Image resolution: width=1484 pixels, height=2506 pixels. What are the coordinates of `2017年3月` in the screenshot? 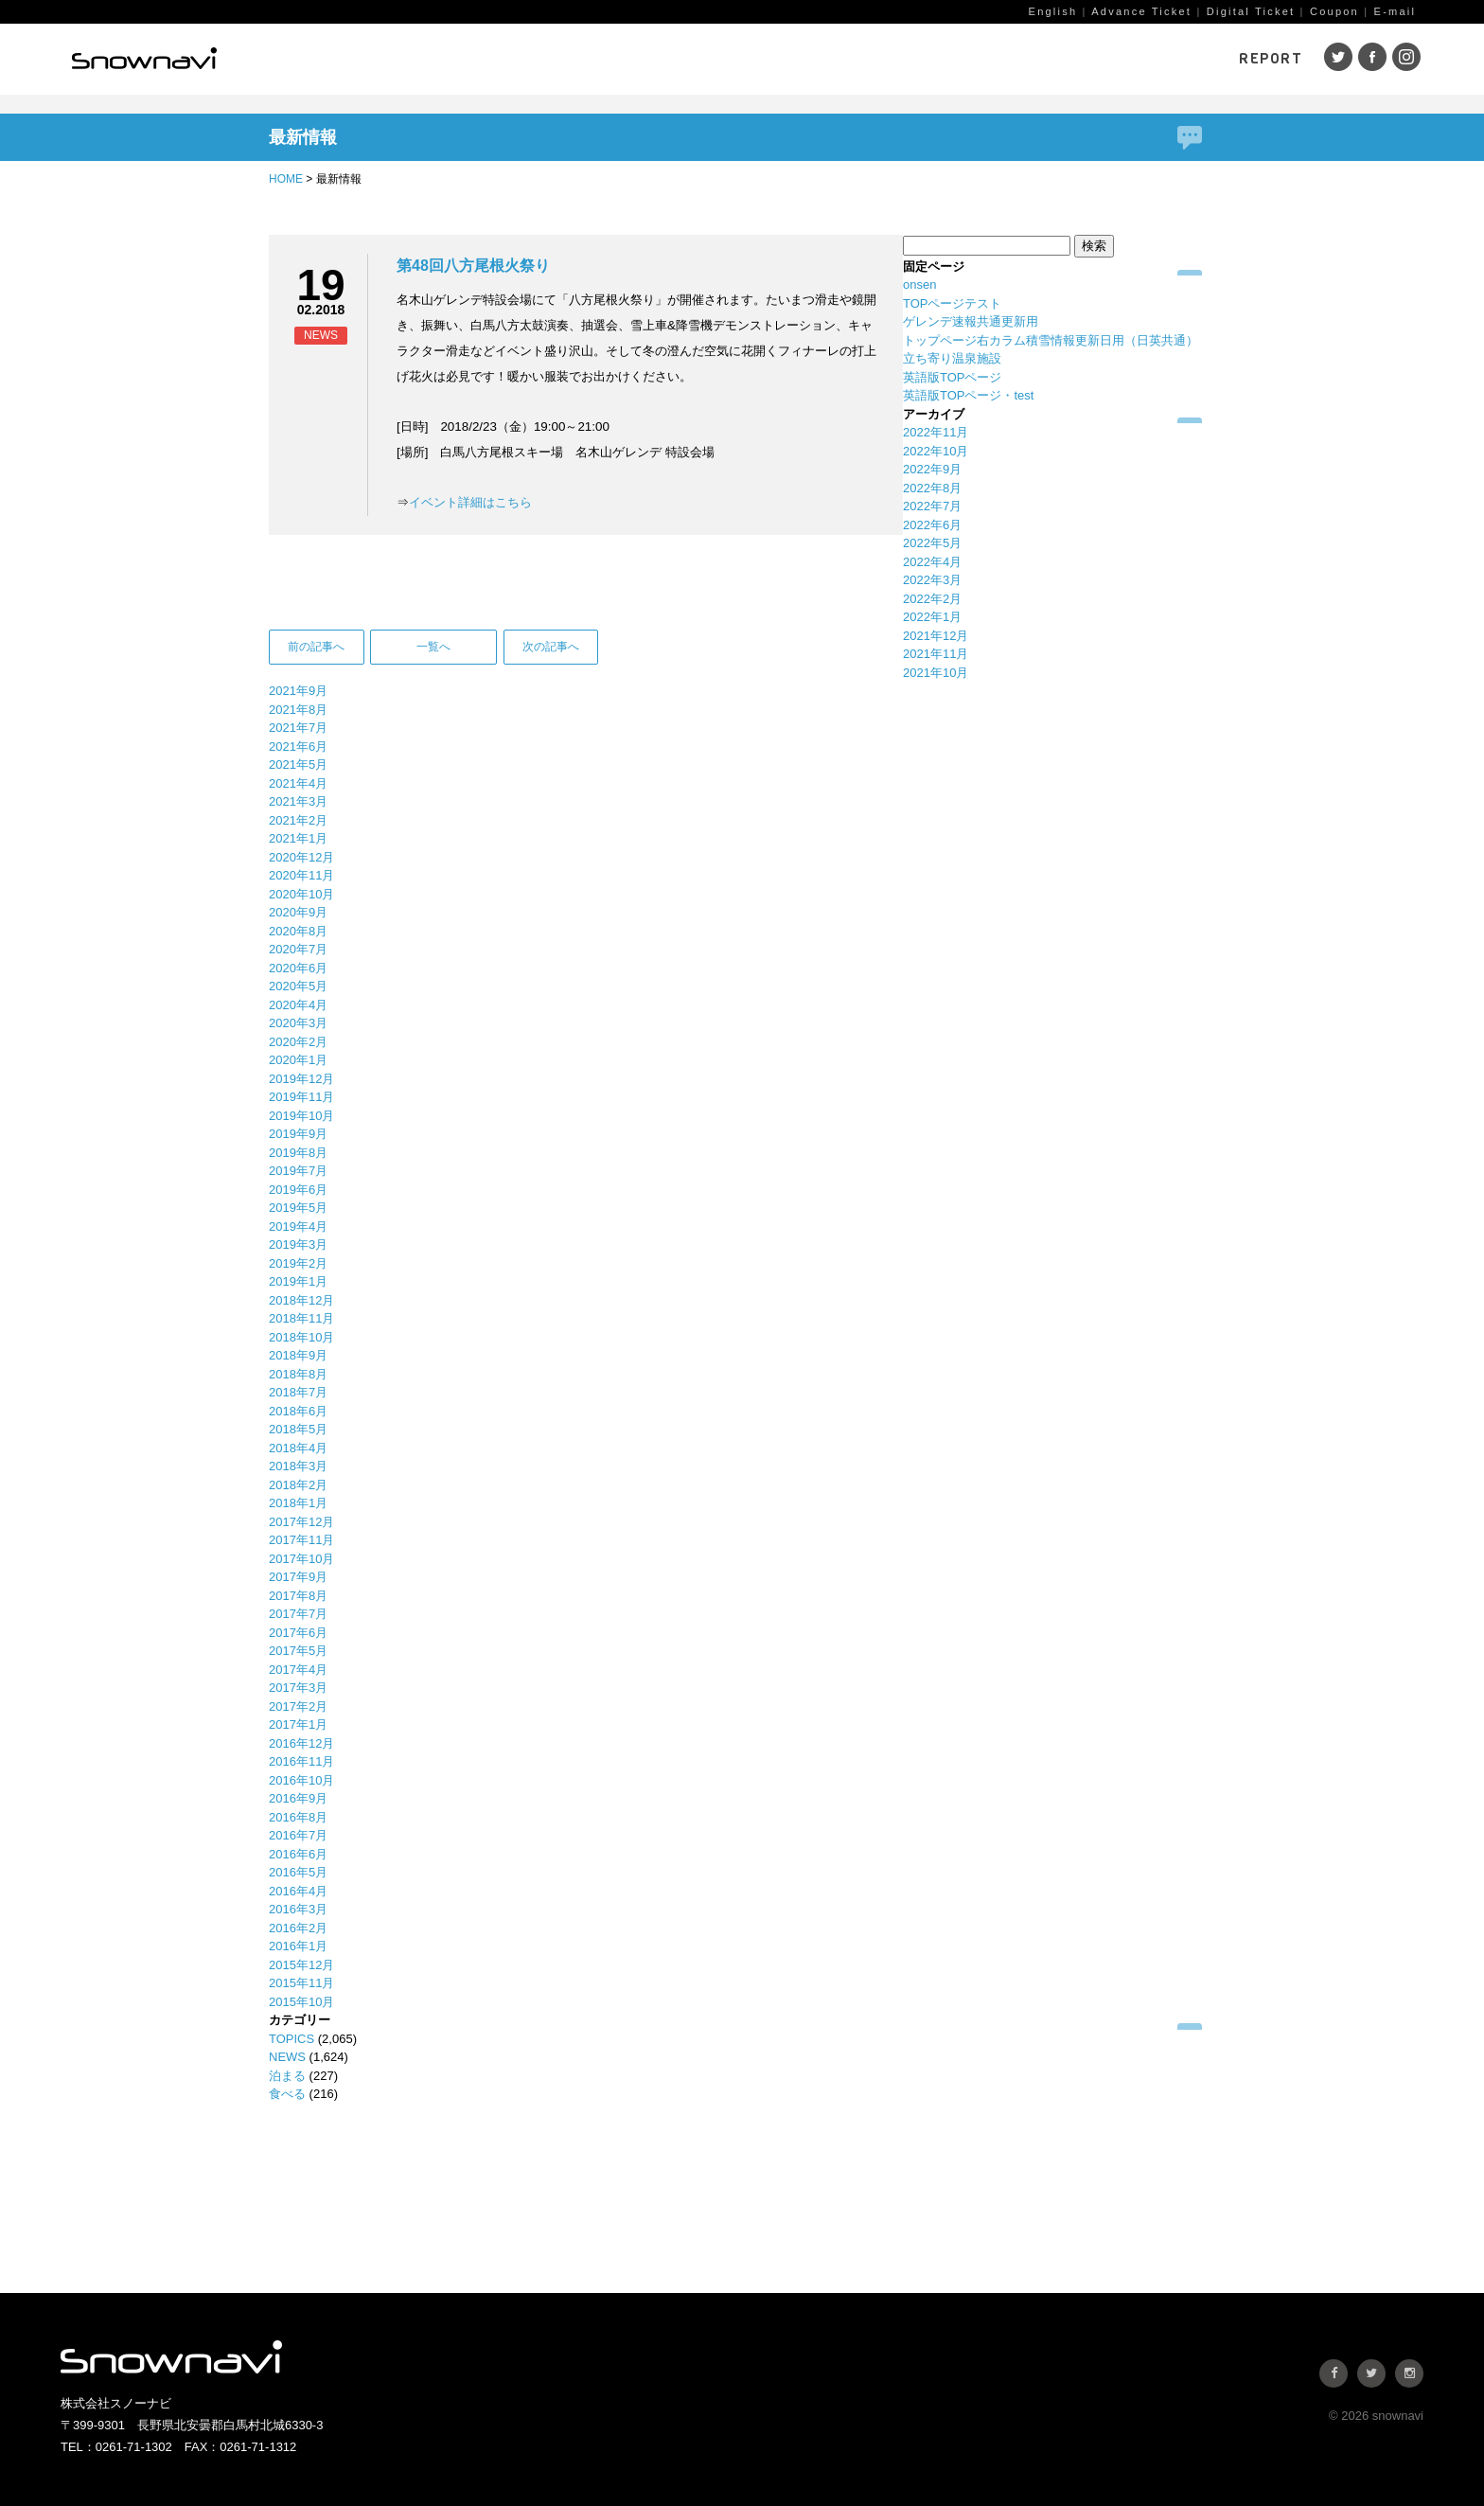 It's located at (298, 1687).